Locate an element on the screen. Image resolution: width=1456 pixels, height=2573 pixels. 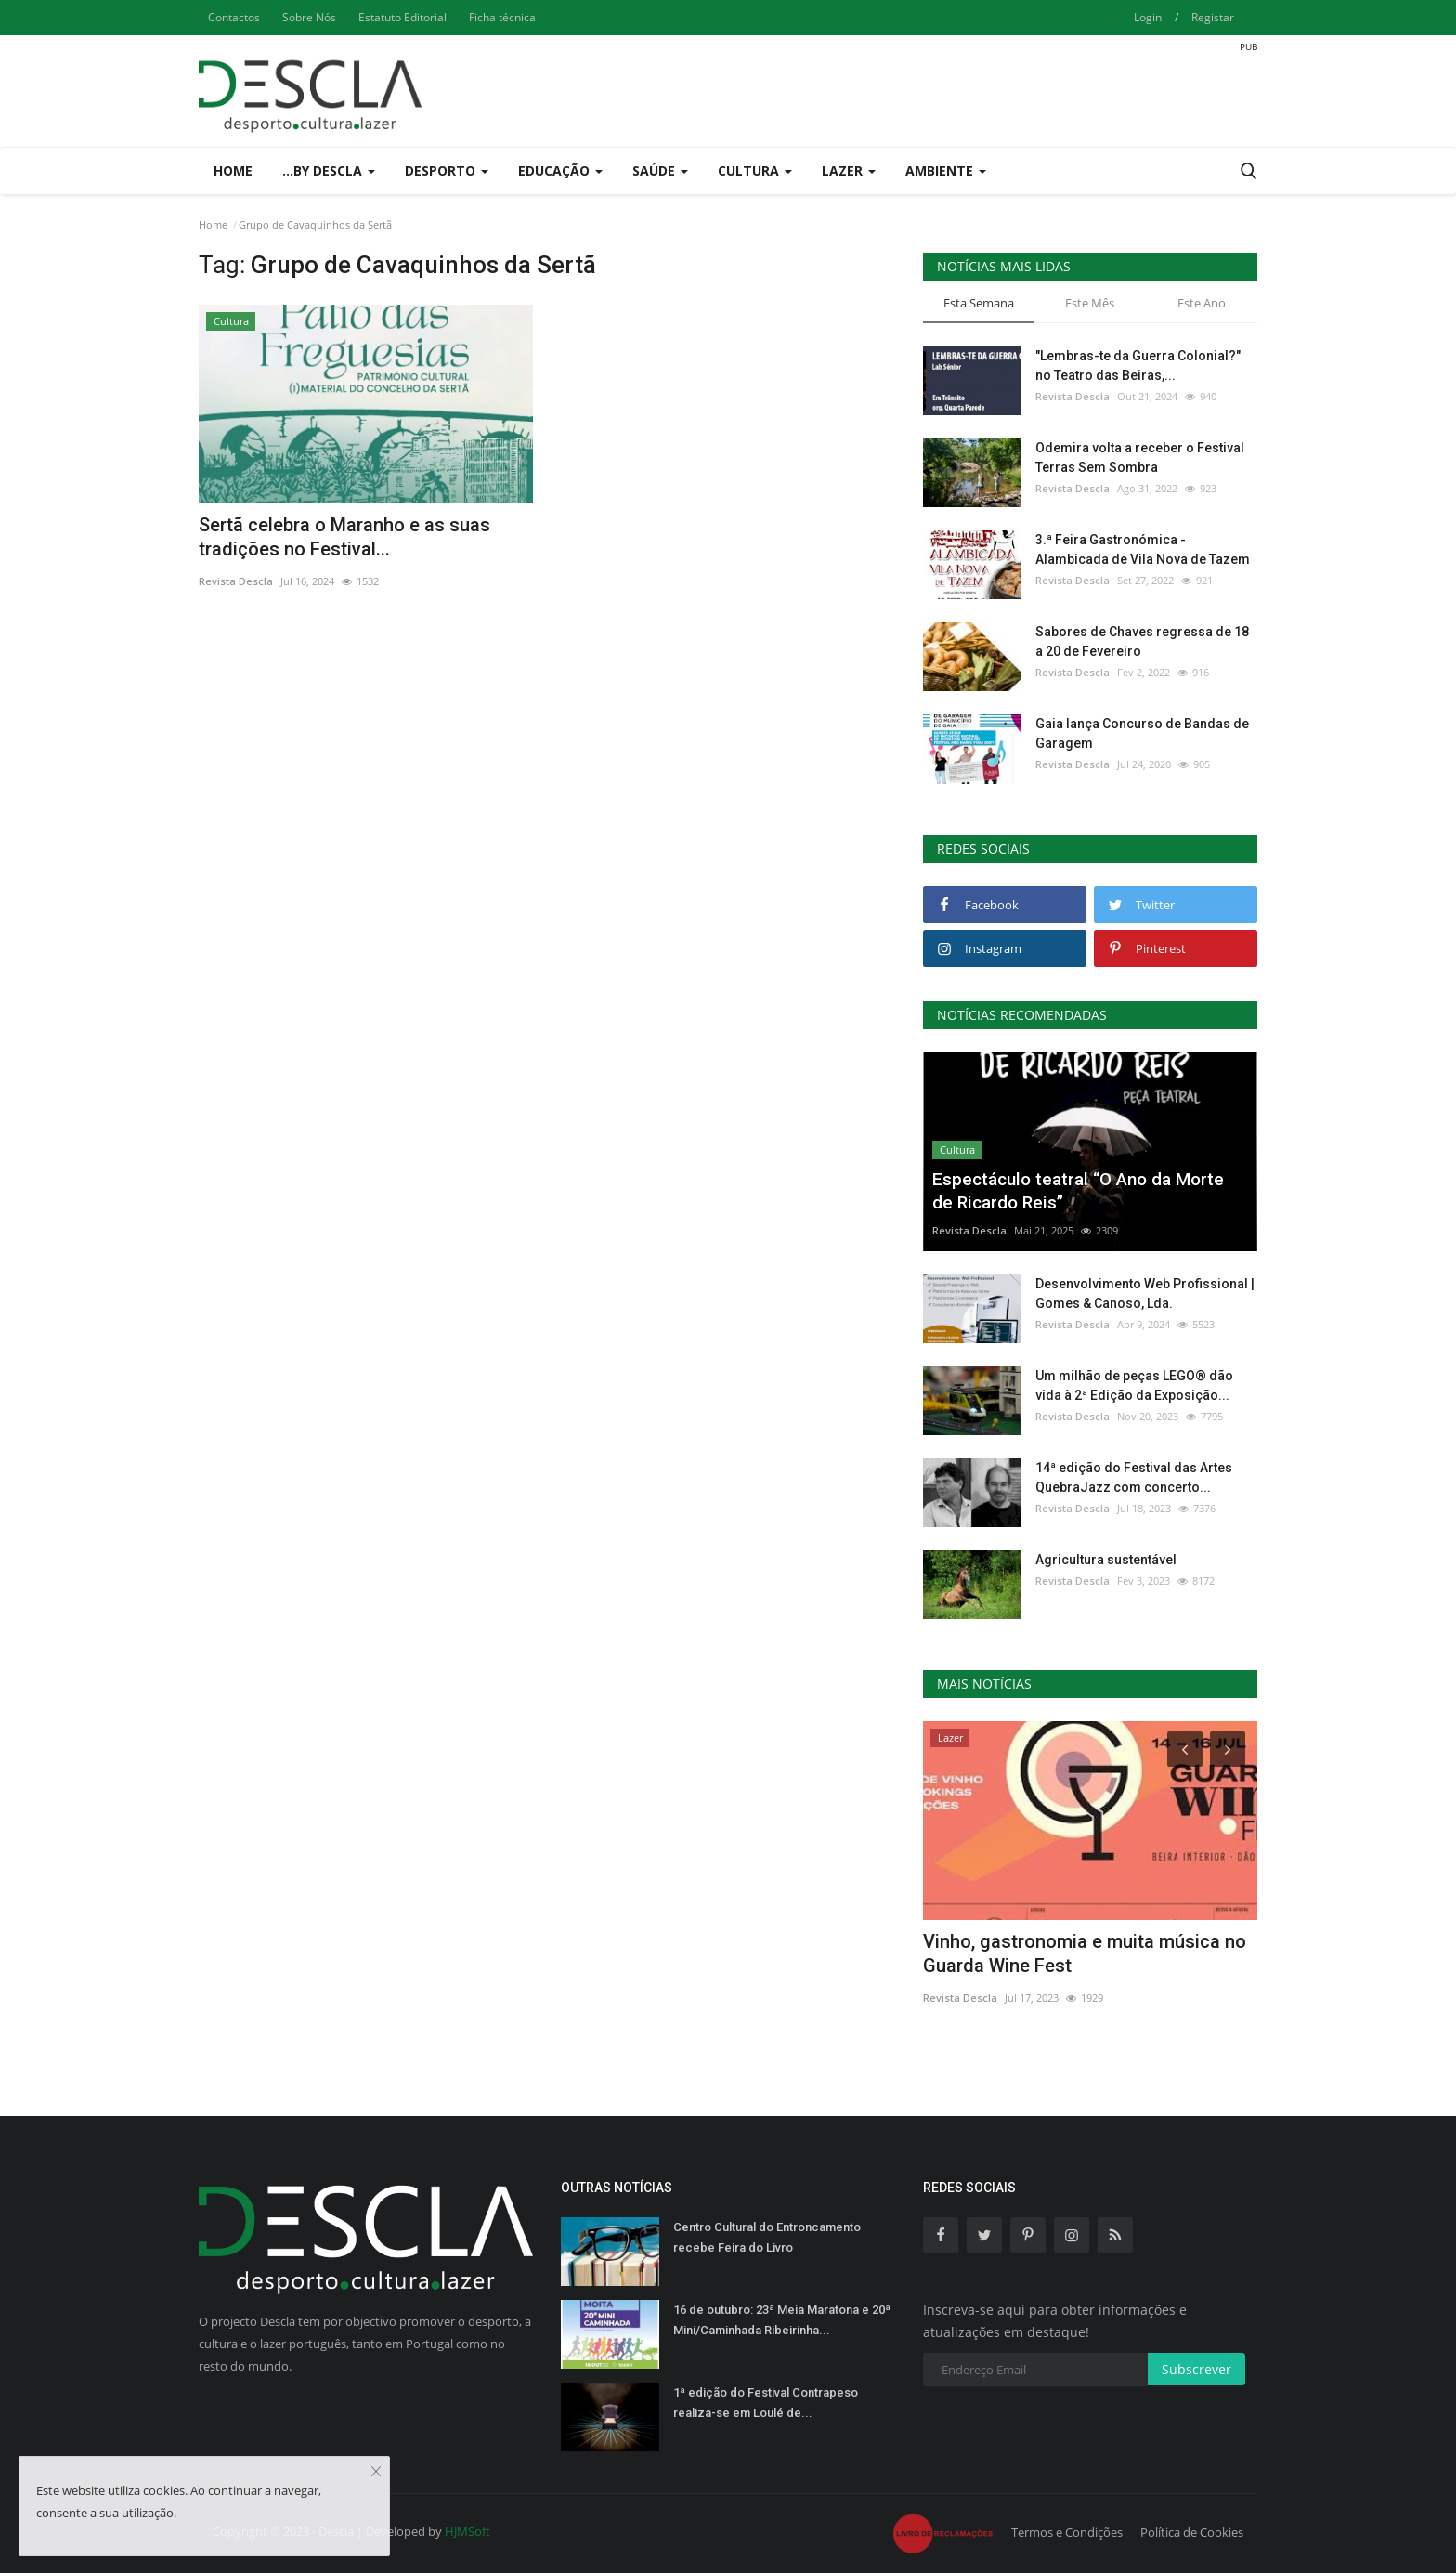
Contactos is located at coordinates (234, 17).